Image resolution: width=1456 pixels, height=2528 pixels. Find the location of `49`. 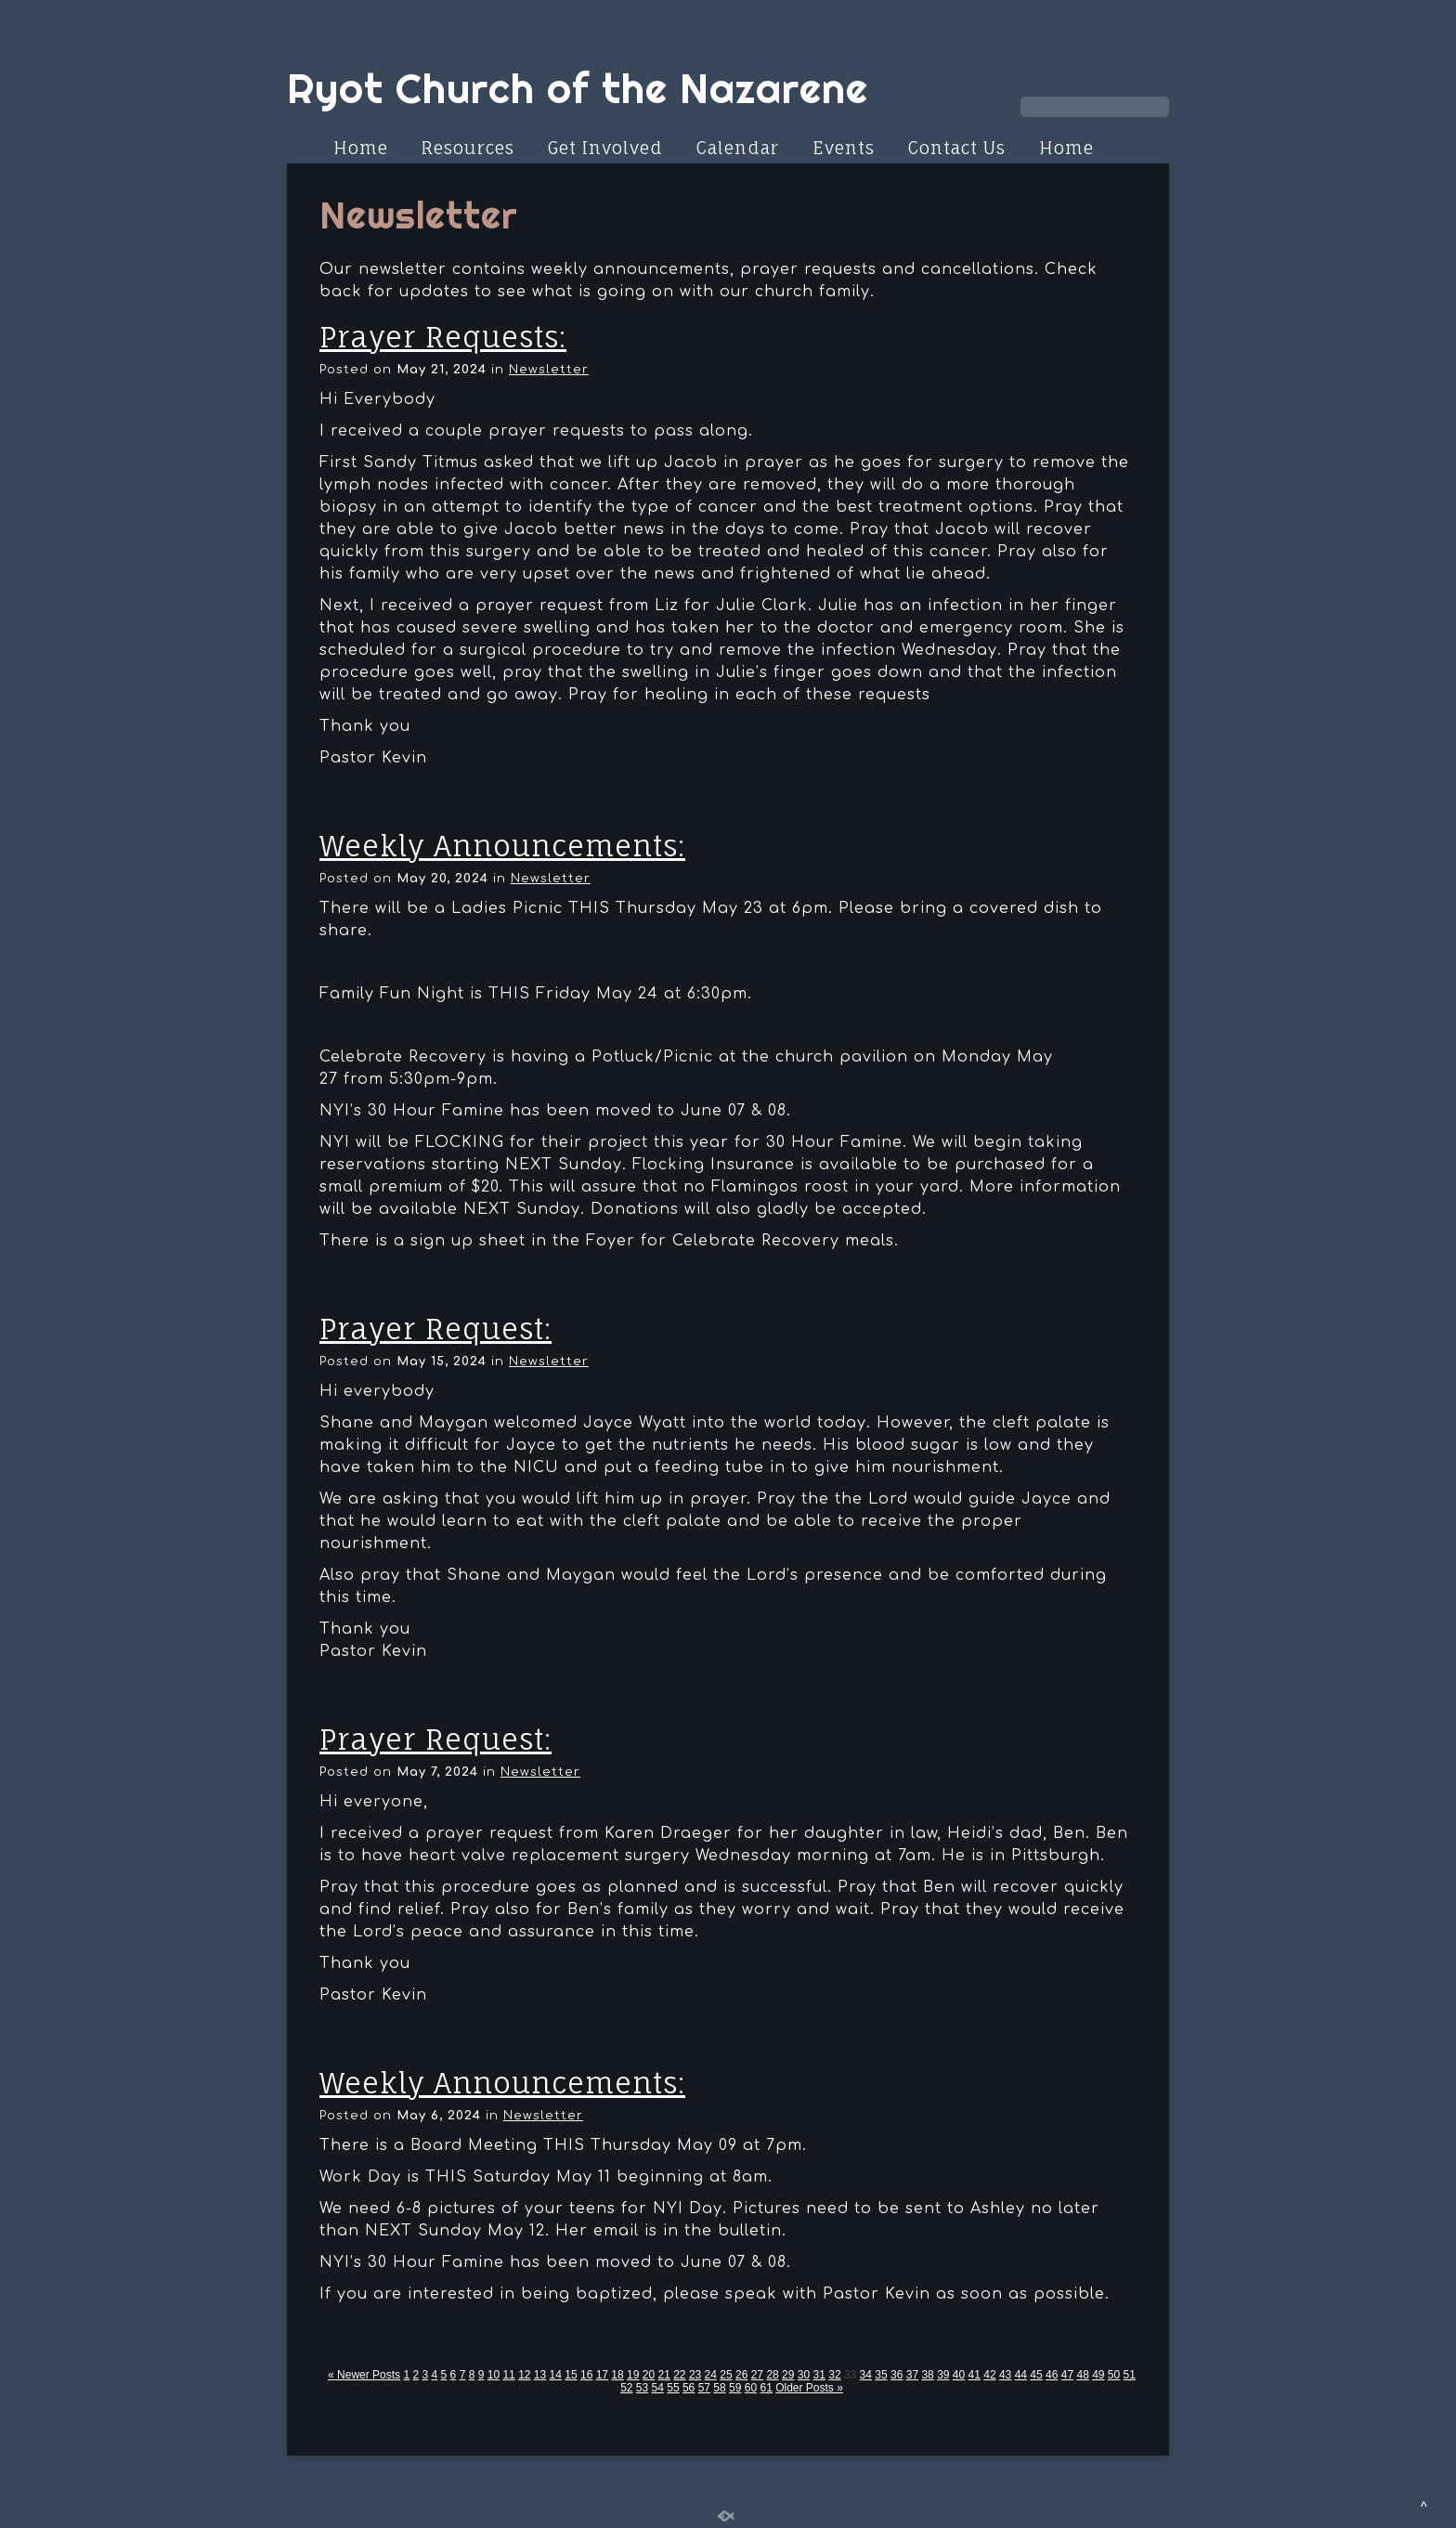

49 is located at coordinates (1098, 2374).